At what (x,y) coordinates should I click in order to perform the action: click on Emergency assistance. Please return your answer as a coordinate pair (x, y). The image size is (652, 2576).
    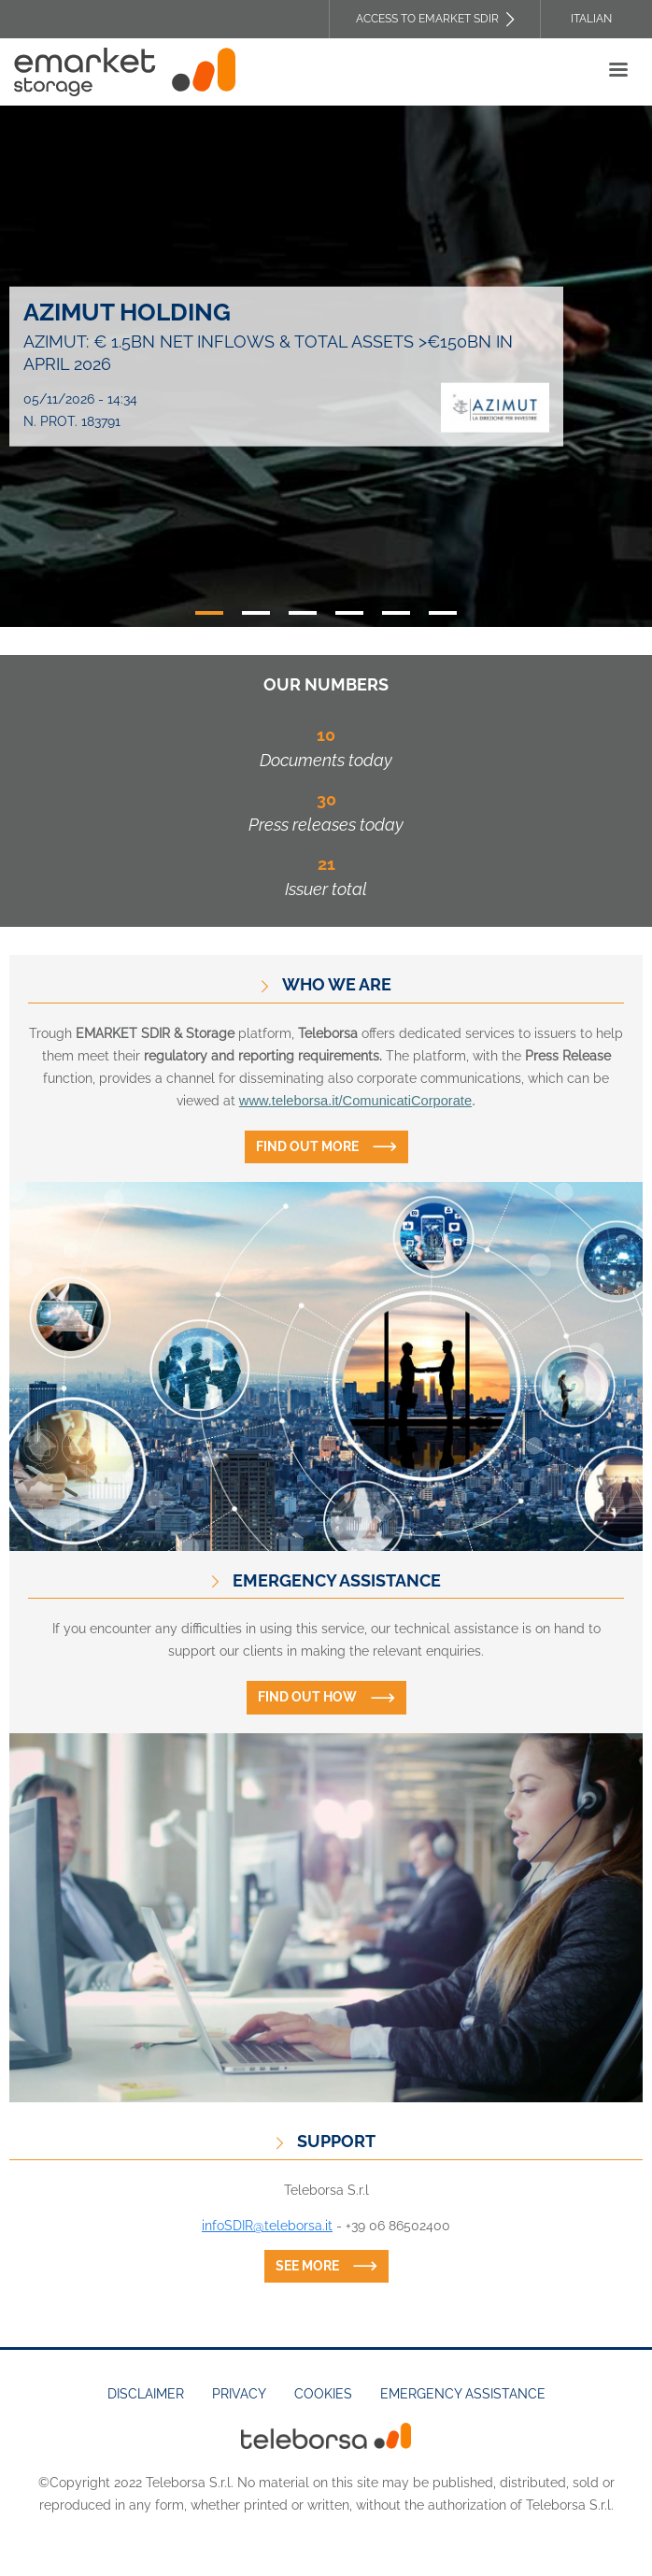
    Looking at the image, I should click on (463, 2393).